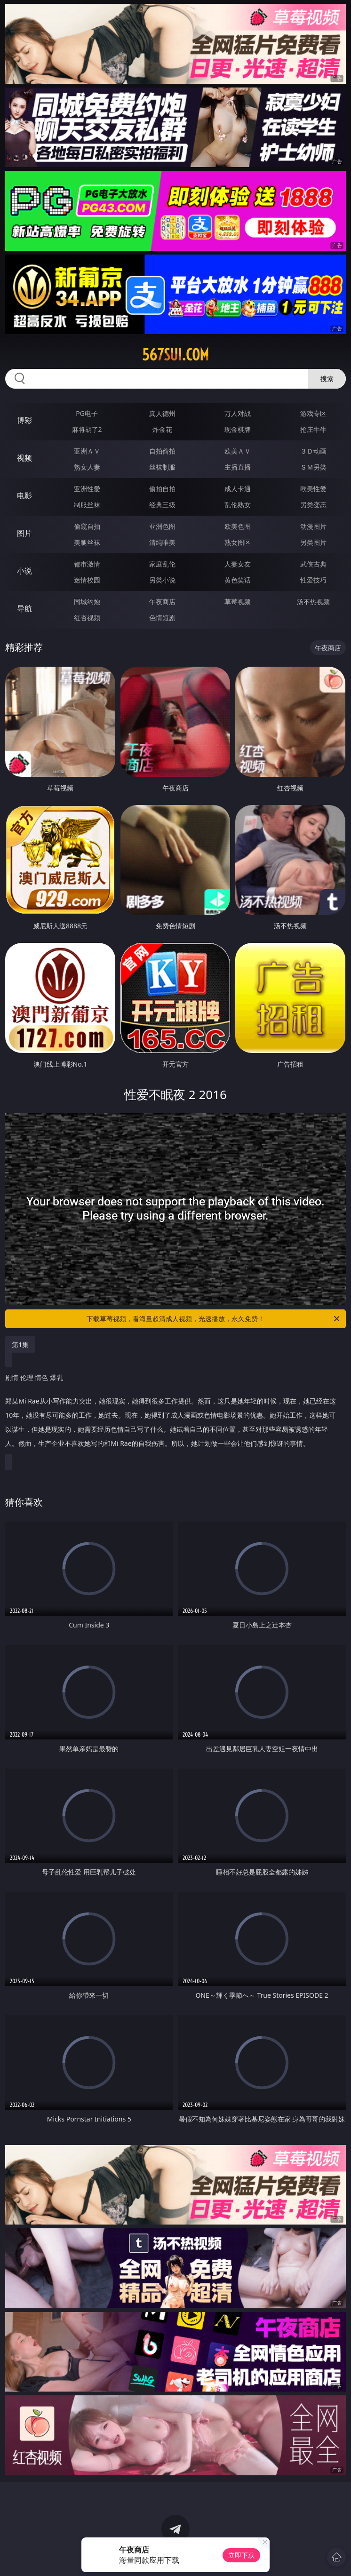 This screenshot has width=351, height=2576. Describe the element at coordinates (313, 413) in the screenshot. I see `游戏专区` at that location.